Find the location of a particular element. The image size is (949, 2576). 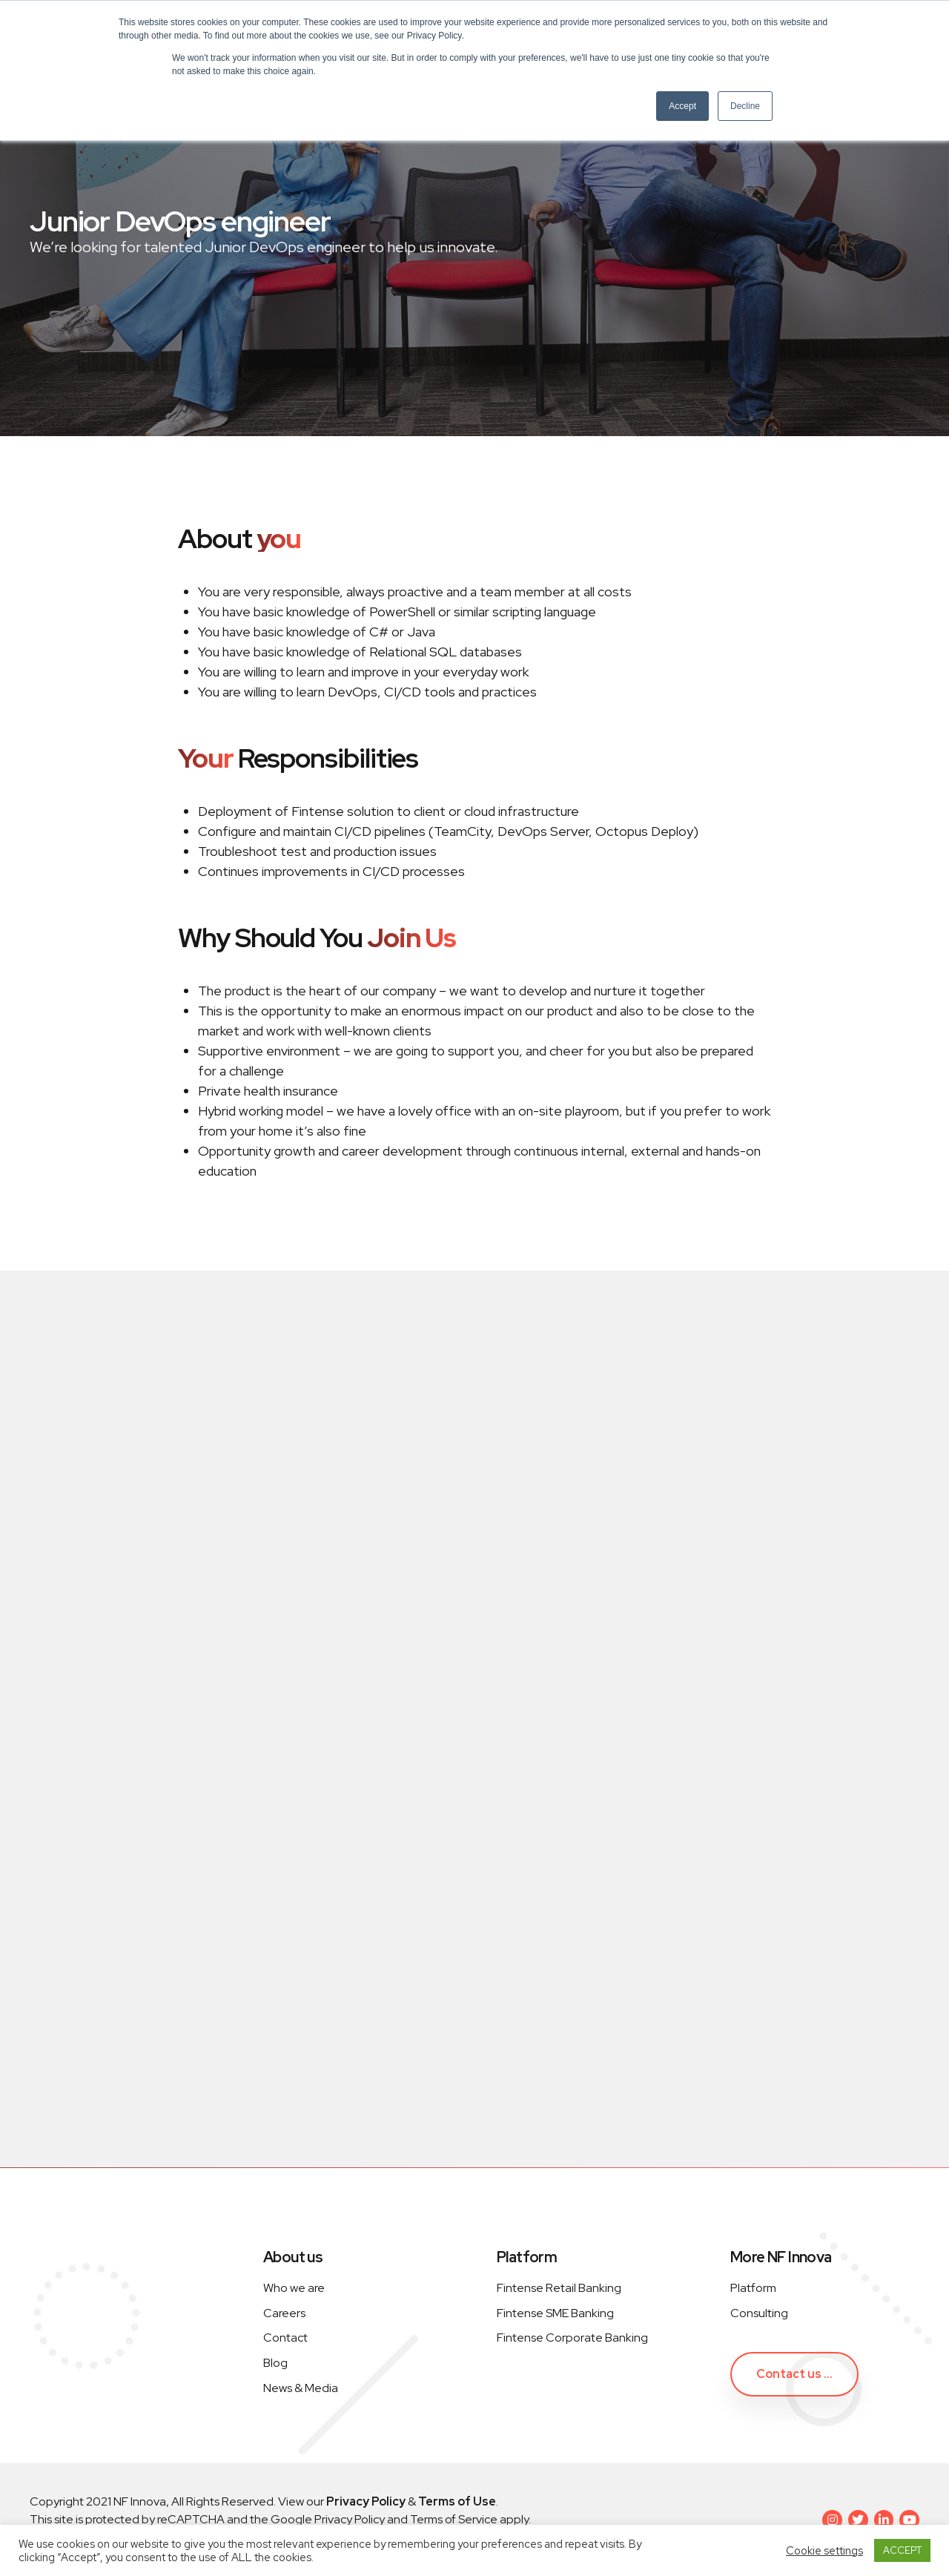

Who we are is located at coordinates (294, 2288).